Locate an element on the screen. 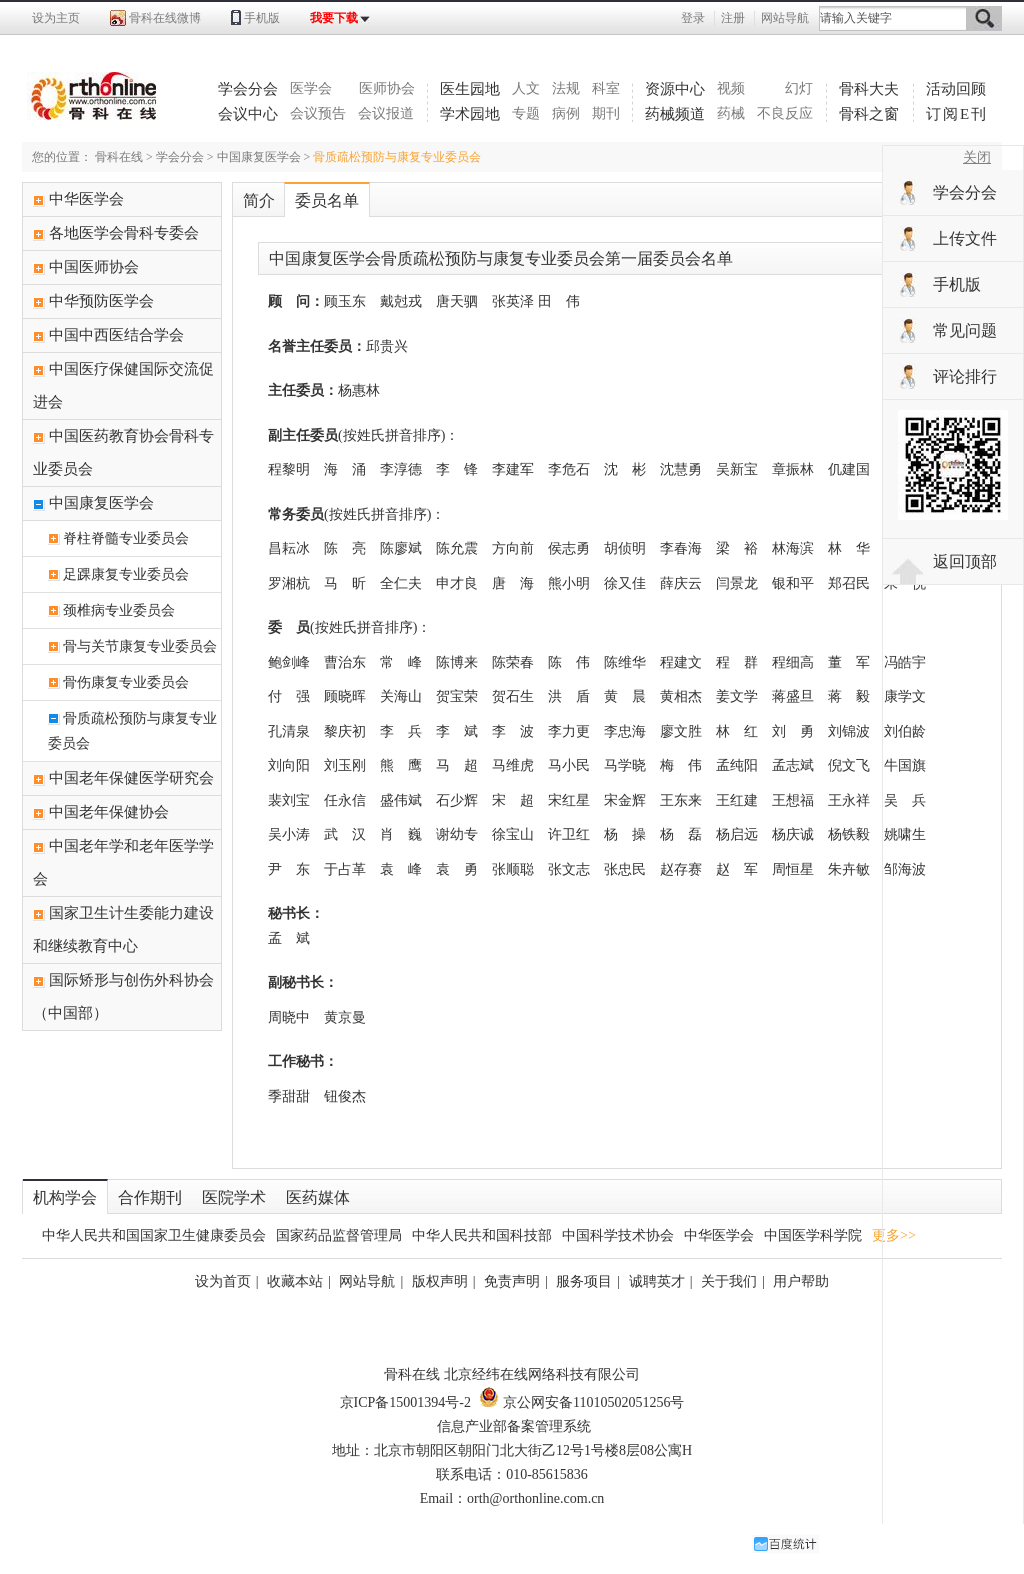  活动回顾 is located at coordinates (956, 89).